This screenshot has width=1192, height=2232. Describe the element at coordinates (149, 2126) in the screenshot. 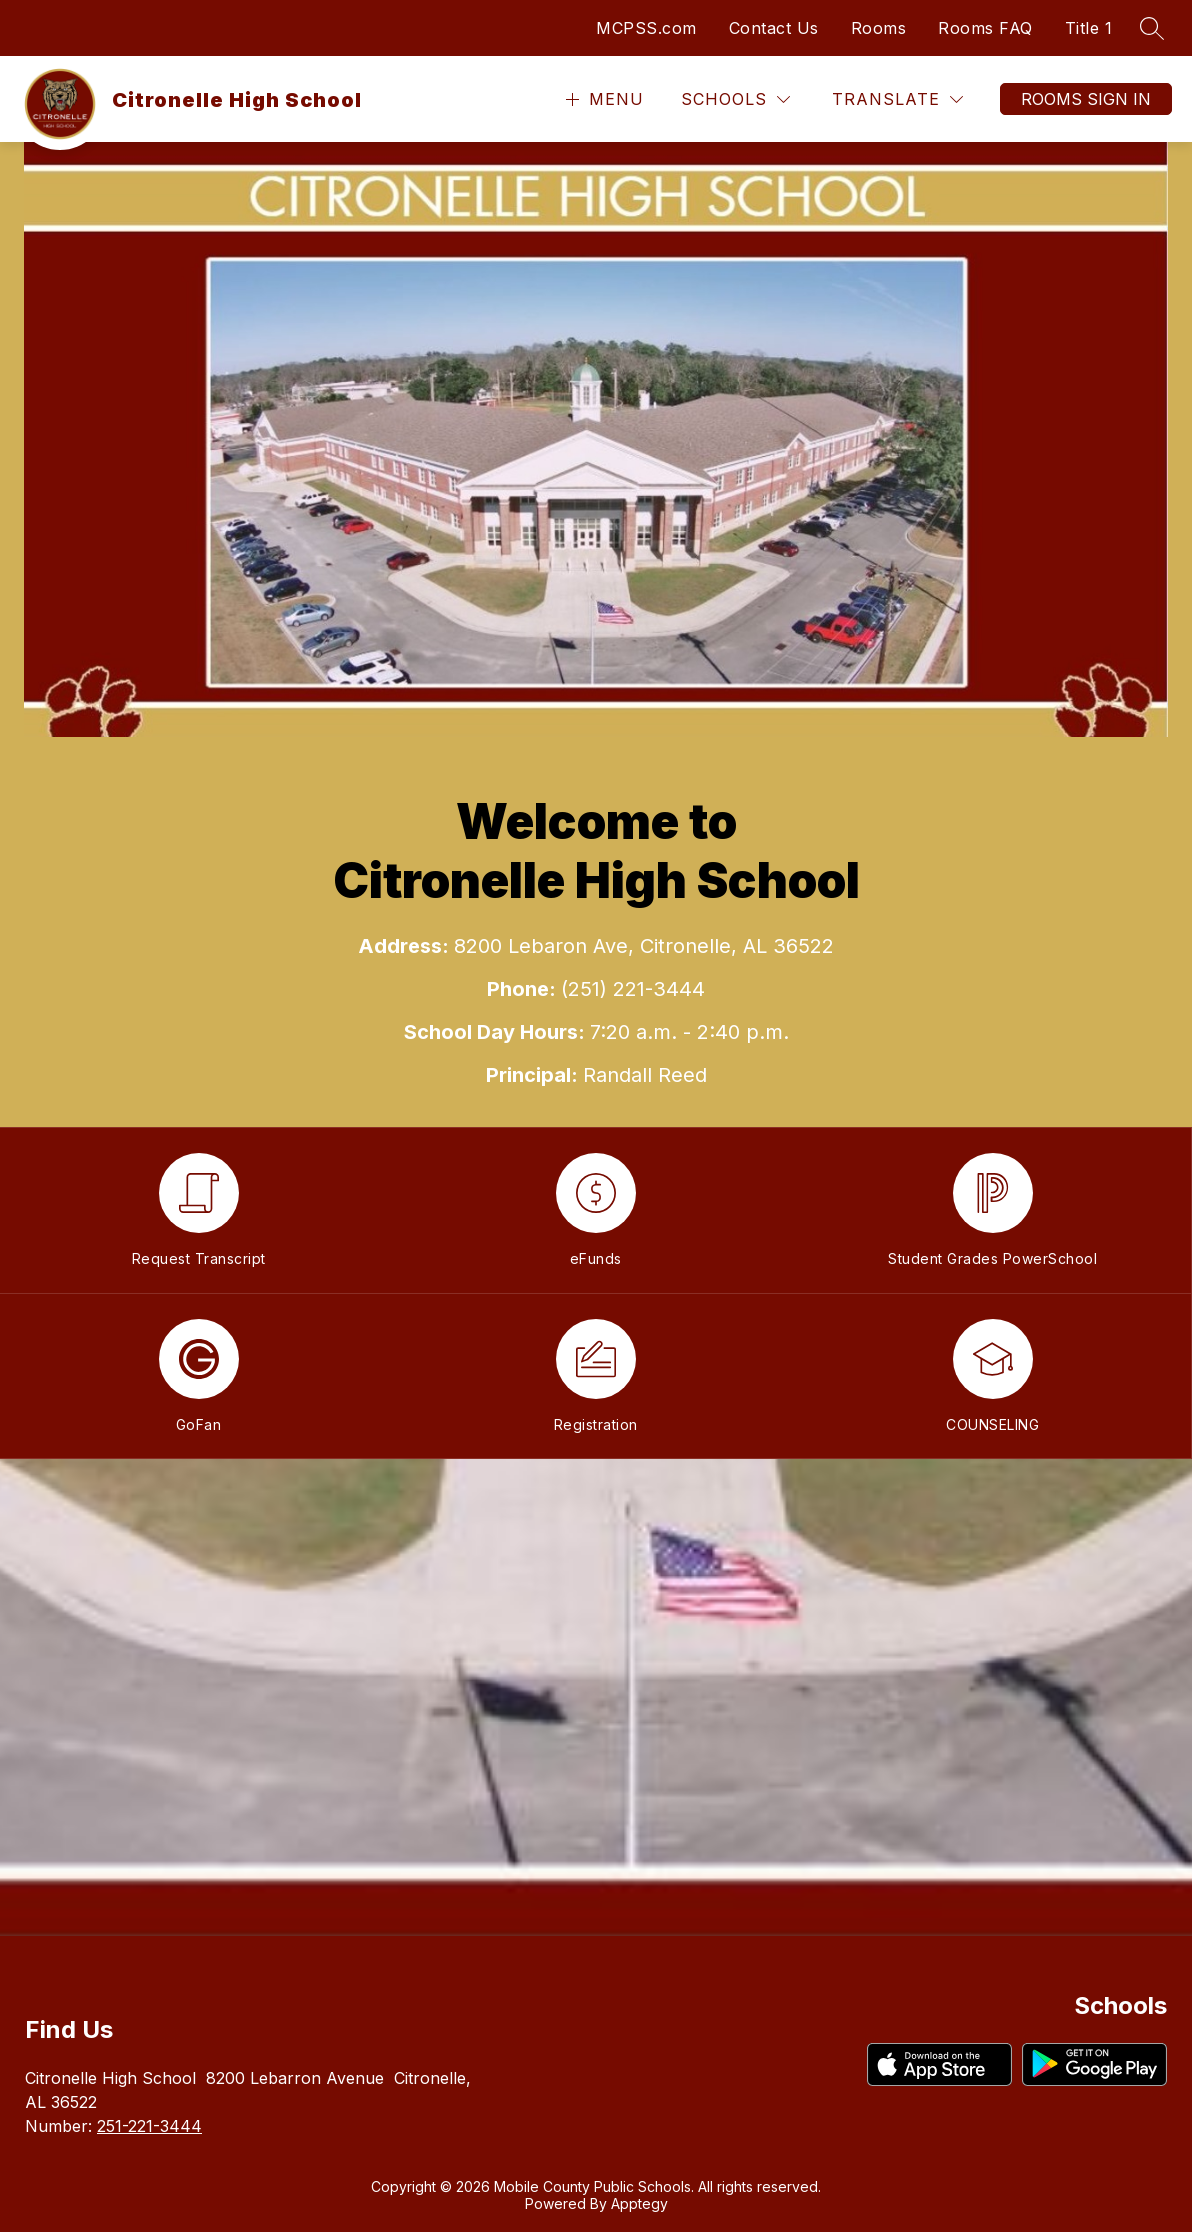

I see `251-221-3444` at that location.